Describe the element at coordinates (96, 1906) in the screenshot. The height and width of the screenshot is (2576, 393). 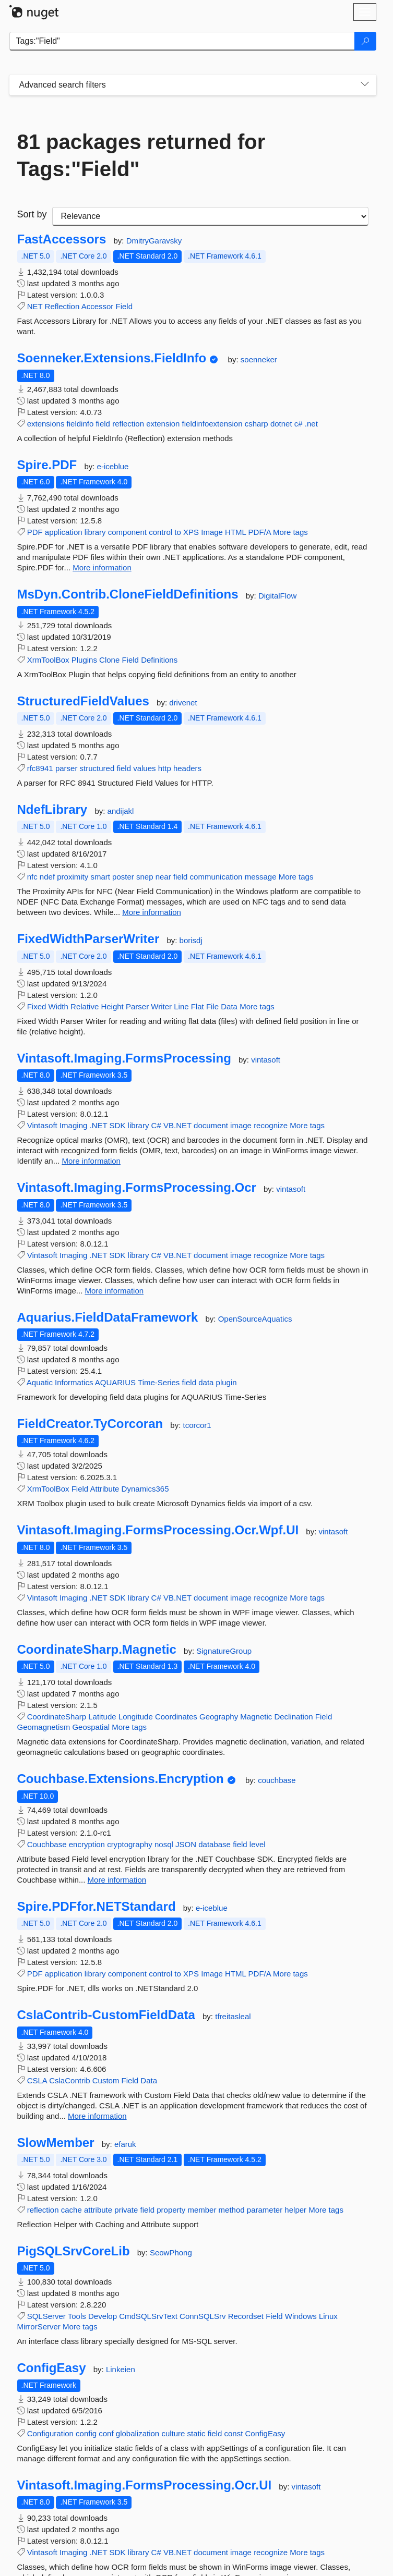
I see `Spire.PDFfor.NETStandard` at that location.